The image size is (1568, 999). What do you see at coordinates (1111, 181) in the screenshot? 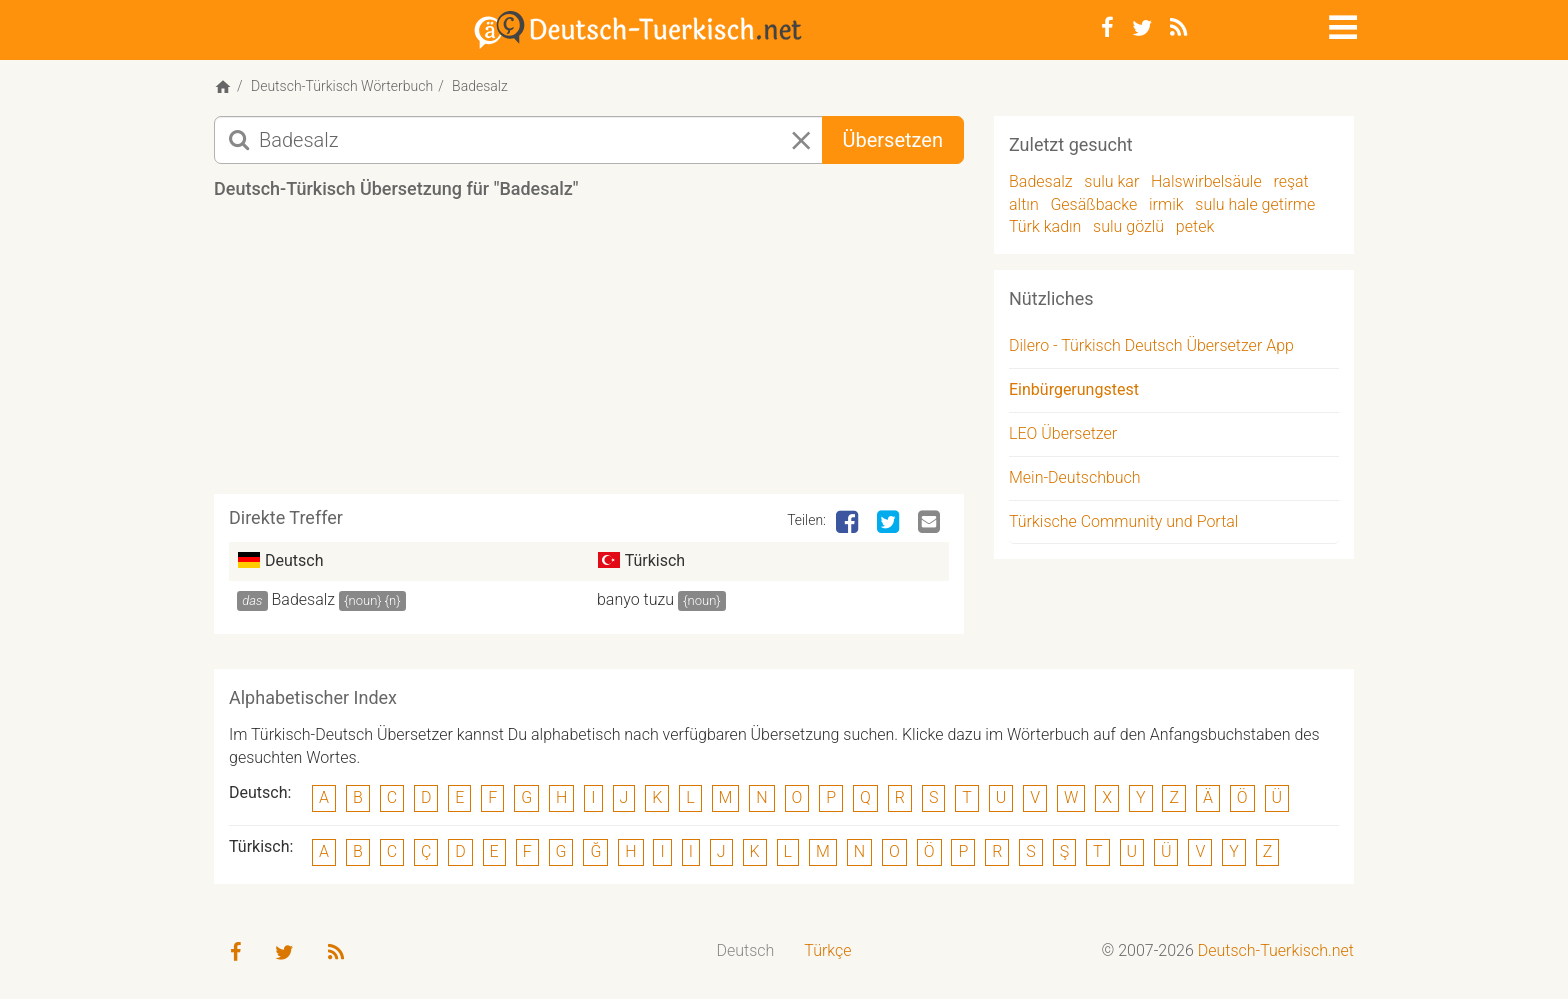
I see `sulu kar` at bounding box center [1111, 181].